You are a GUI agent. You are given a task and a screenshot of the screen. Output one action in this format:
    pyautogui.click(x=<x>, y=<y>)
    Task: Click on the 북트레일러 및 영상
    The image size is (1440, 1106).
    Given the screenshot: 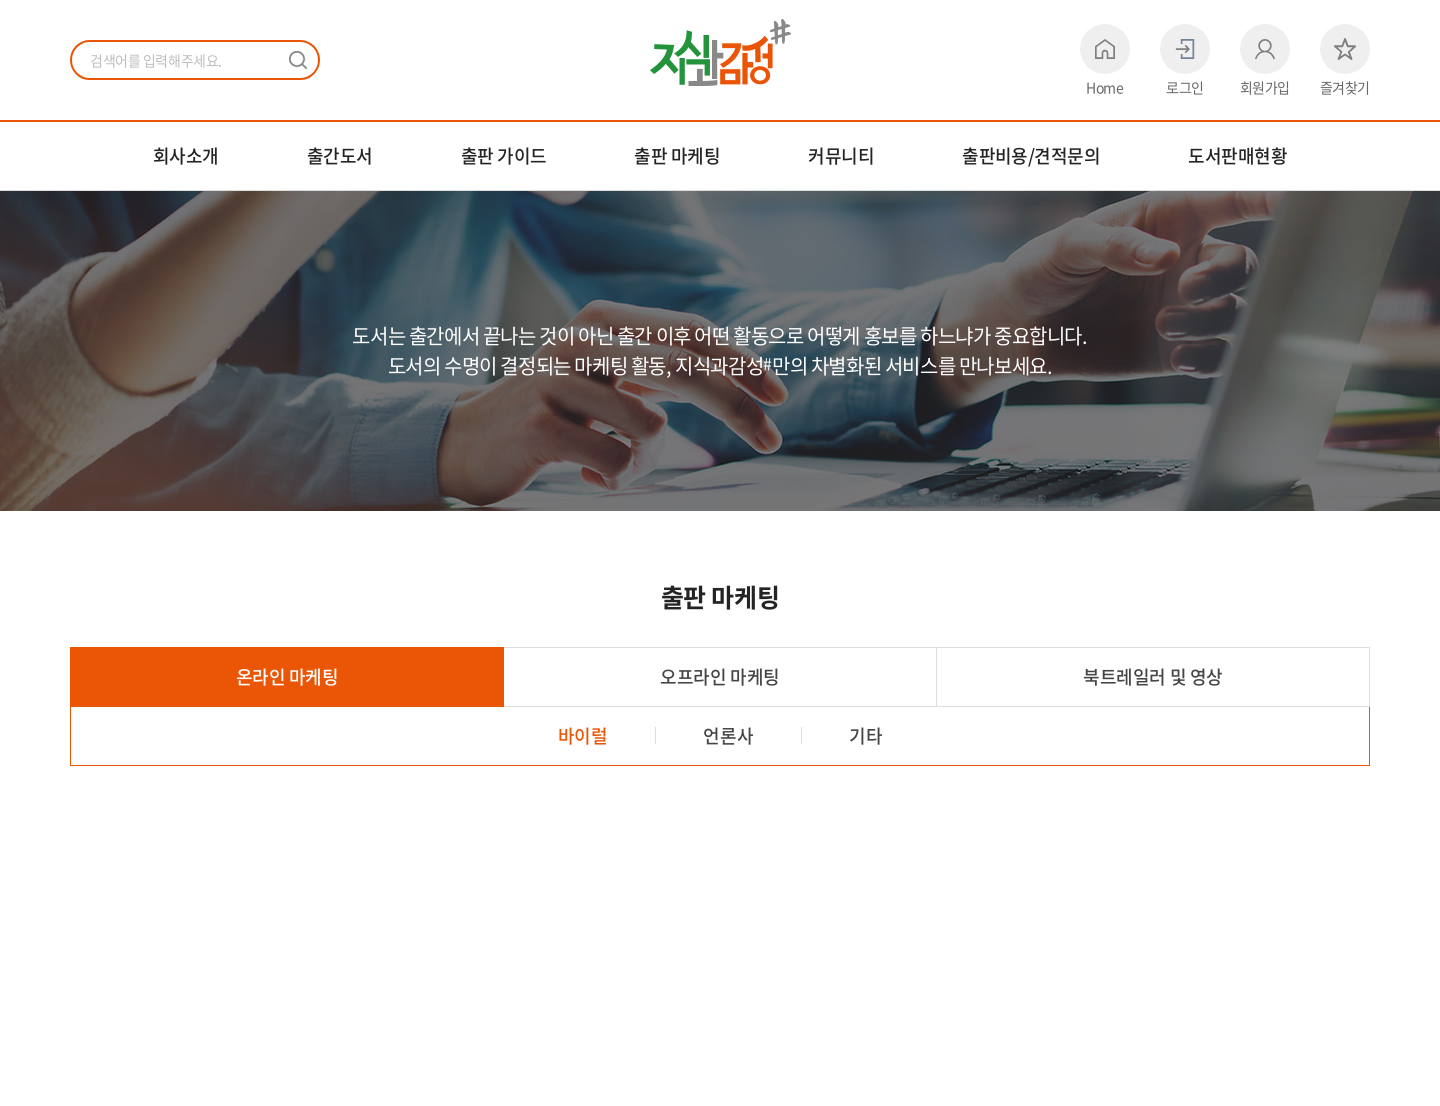 What is the action you would take?
    pyautogui.click(x=1152, y=676)
    